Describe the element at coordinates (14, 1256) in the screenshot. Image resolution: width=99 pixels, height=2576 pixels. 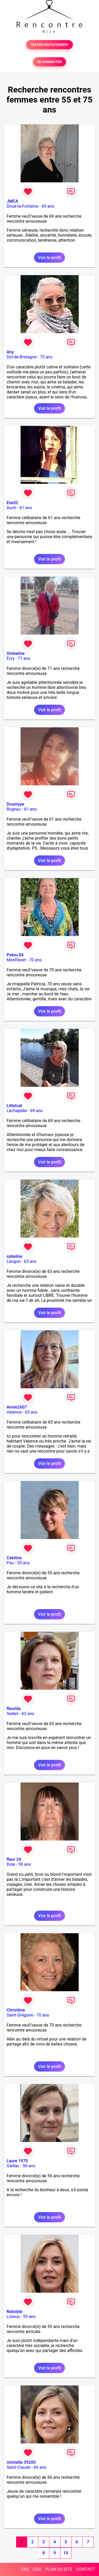
I see `sybeline` at that location.